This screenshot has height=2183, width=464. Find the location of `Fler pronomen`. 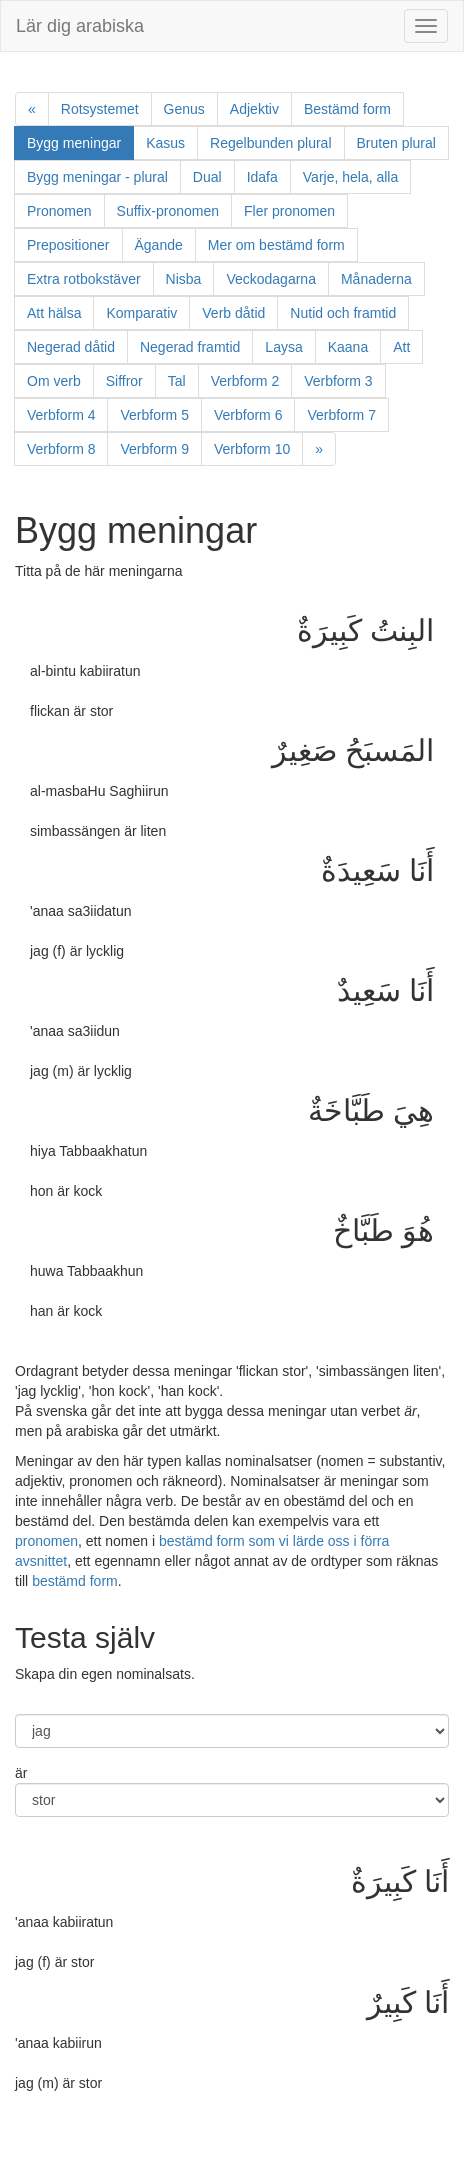

Fler pronomen is located at coordinates (289, 211).